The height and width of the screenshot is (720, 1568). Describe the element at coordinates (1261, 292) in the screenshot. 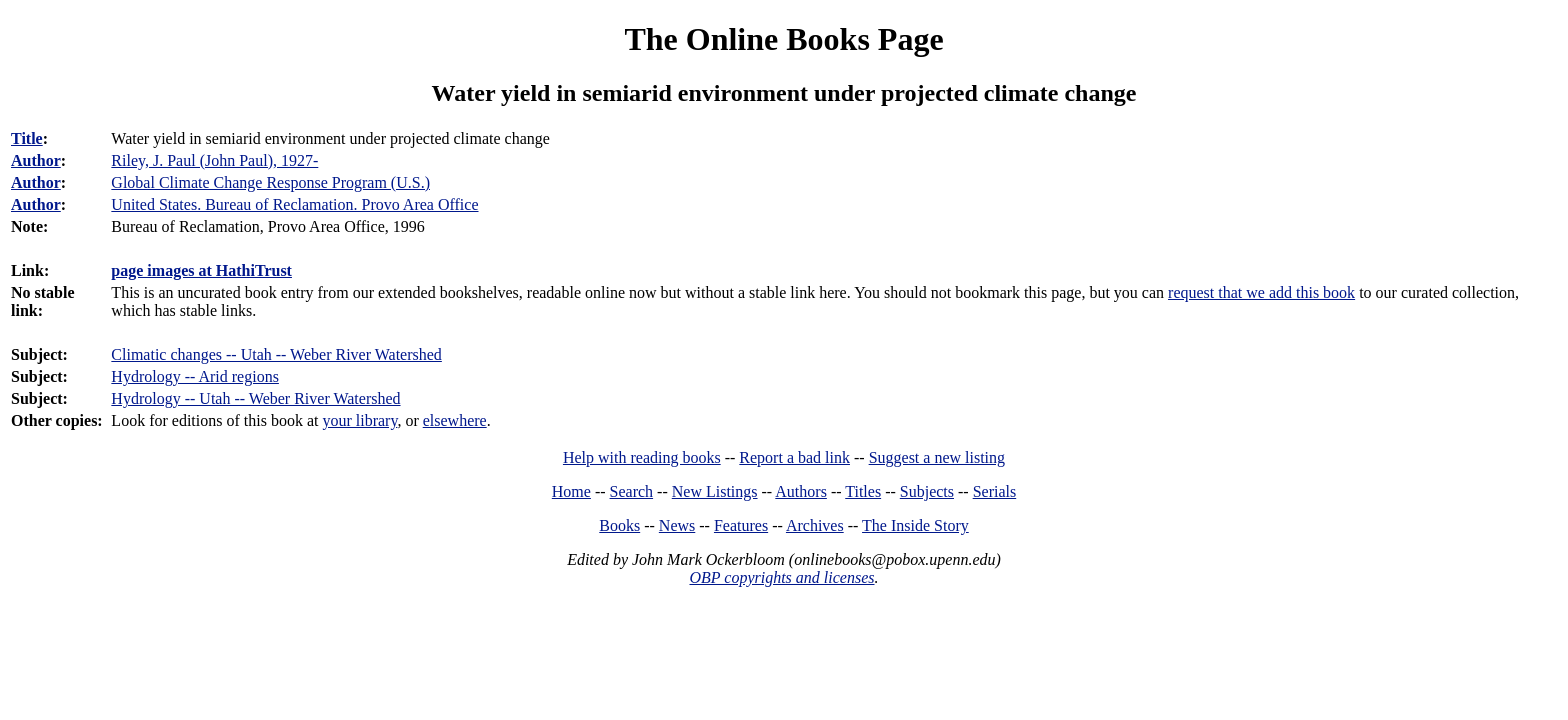

I see `request that we add this book` at that location.